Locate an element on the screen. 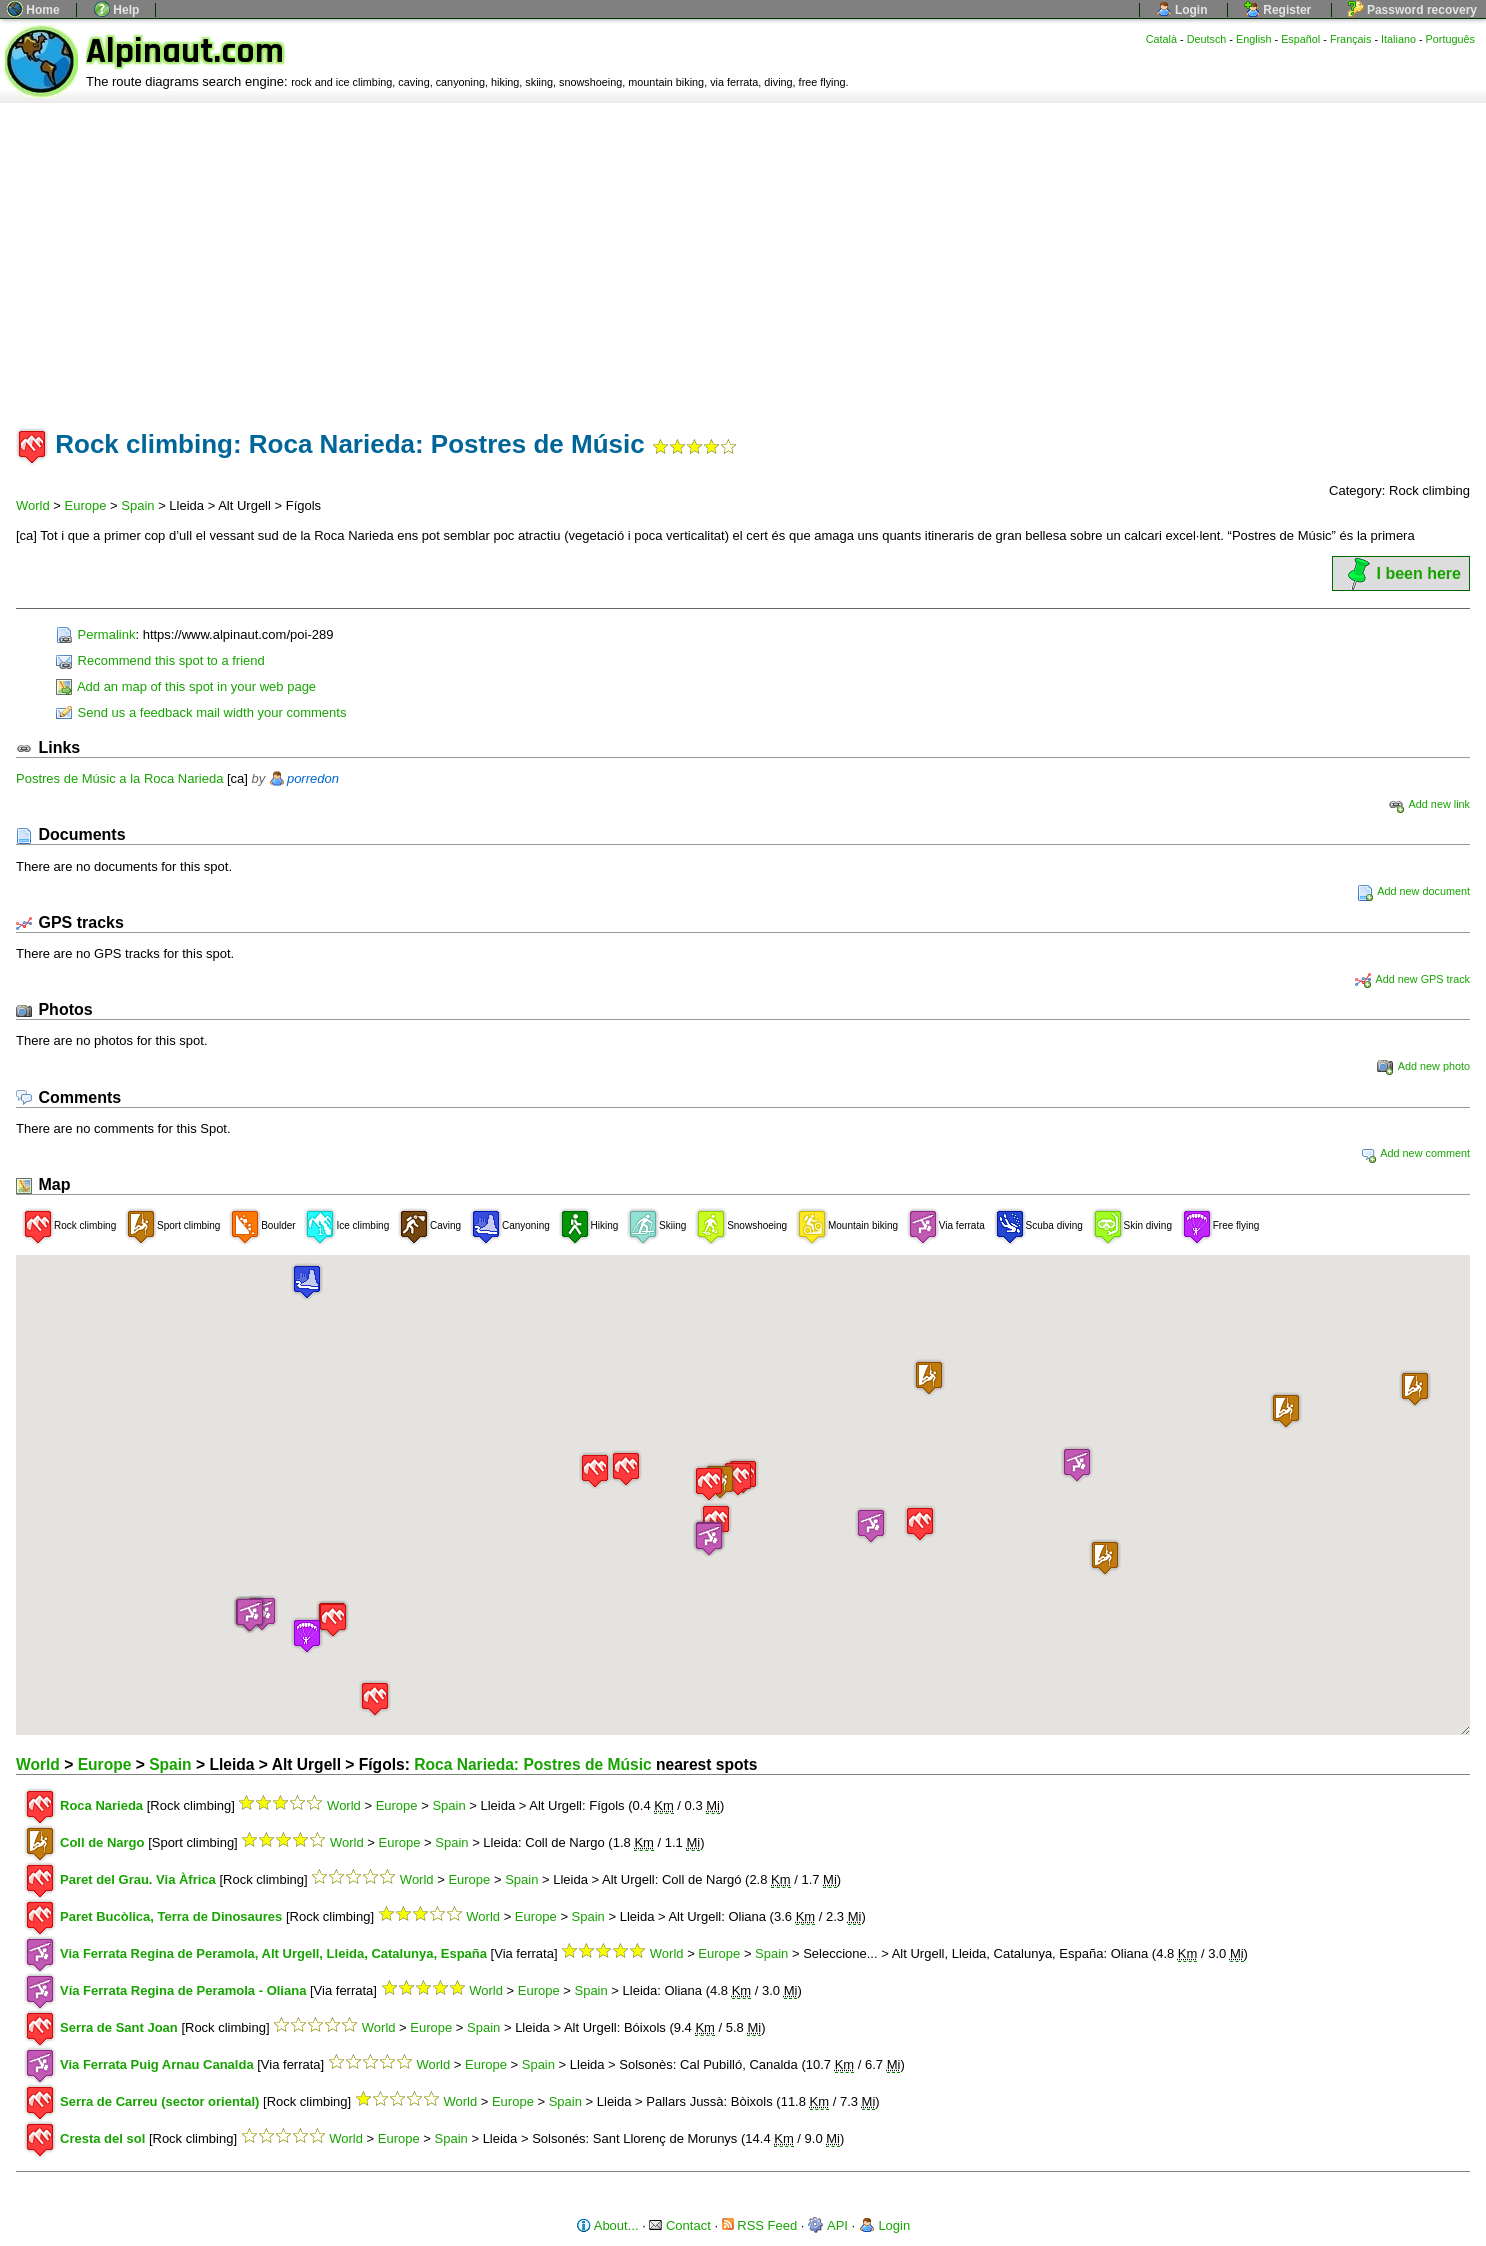 This screenshot has width=1486, height=2246. Postres de Músic a la Roca Narieda is located at coordinates (119, 778).